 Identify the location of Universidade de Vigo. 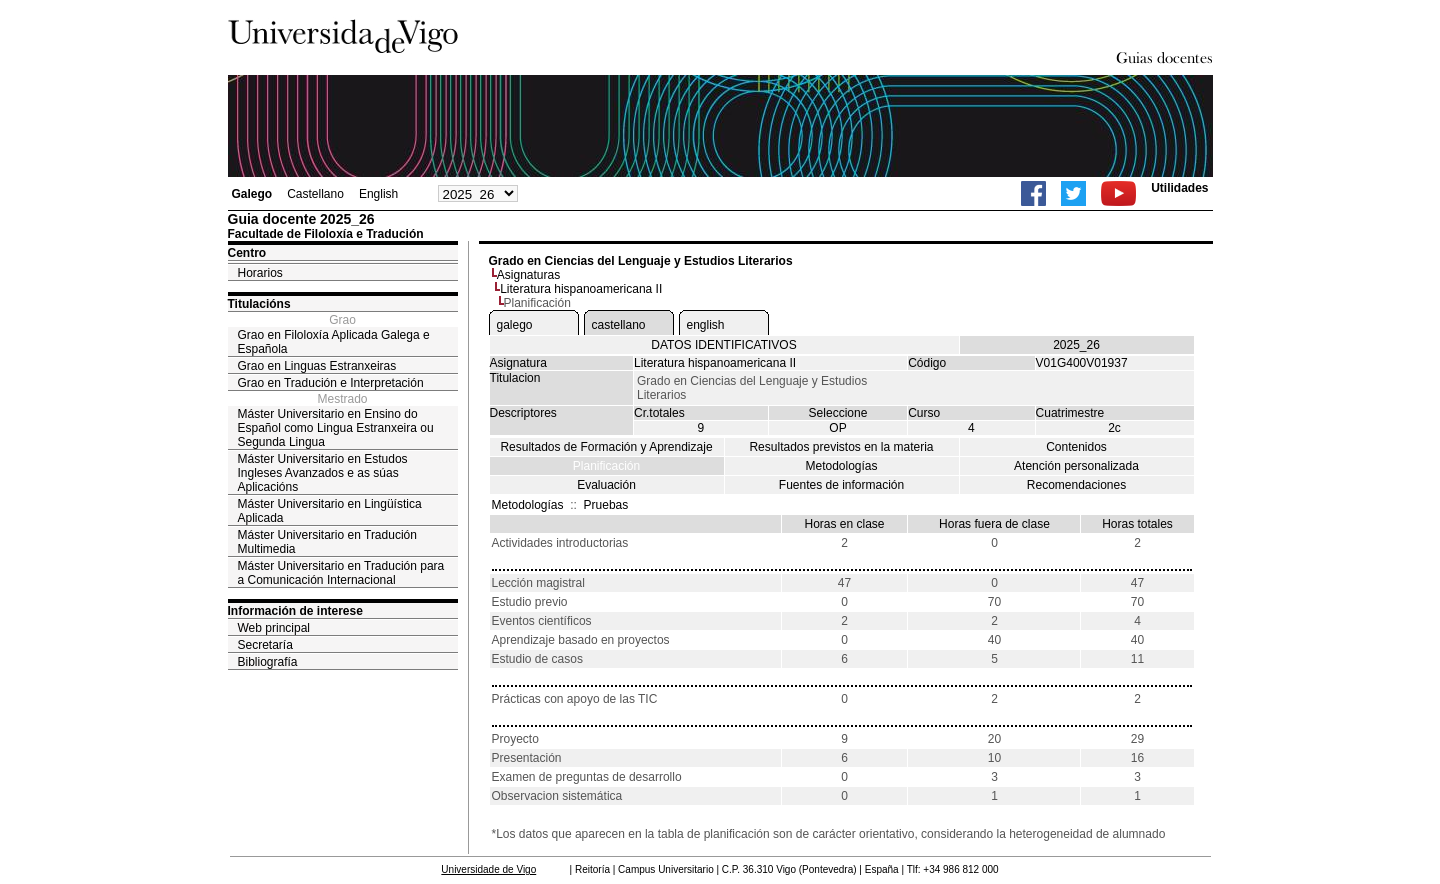
(488, 869).